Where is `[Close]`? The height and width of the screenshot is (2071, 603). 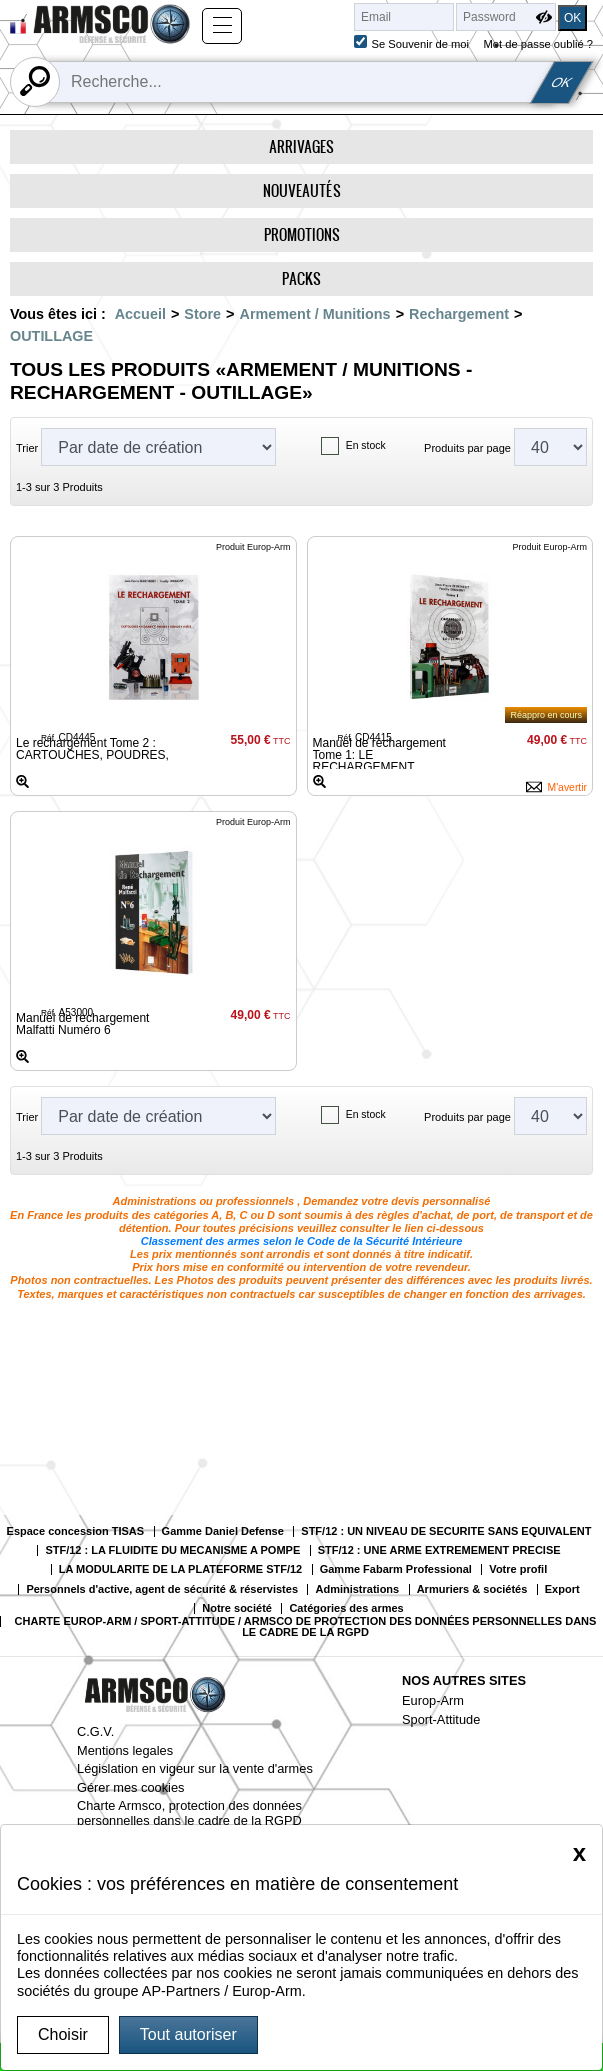 [Close] is located at coordinates (579, 1853).